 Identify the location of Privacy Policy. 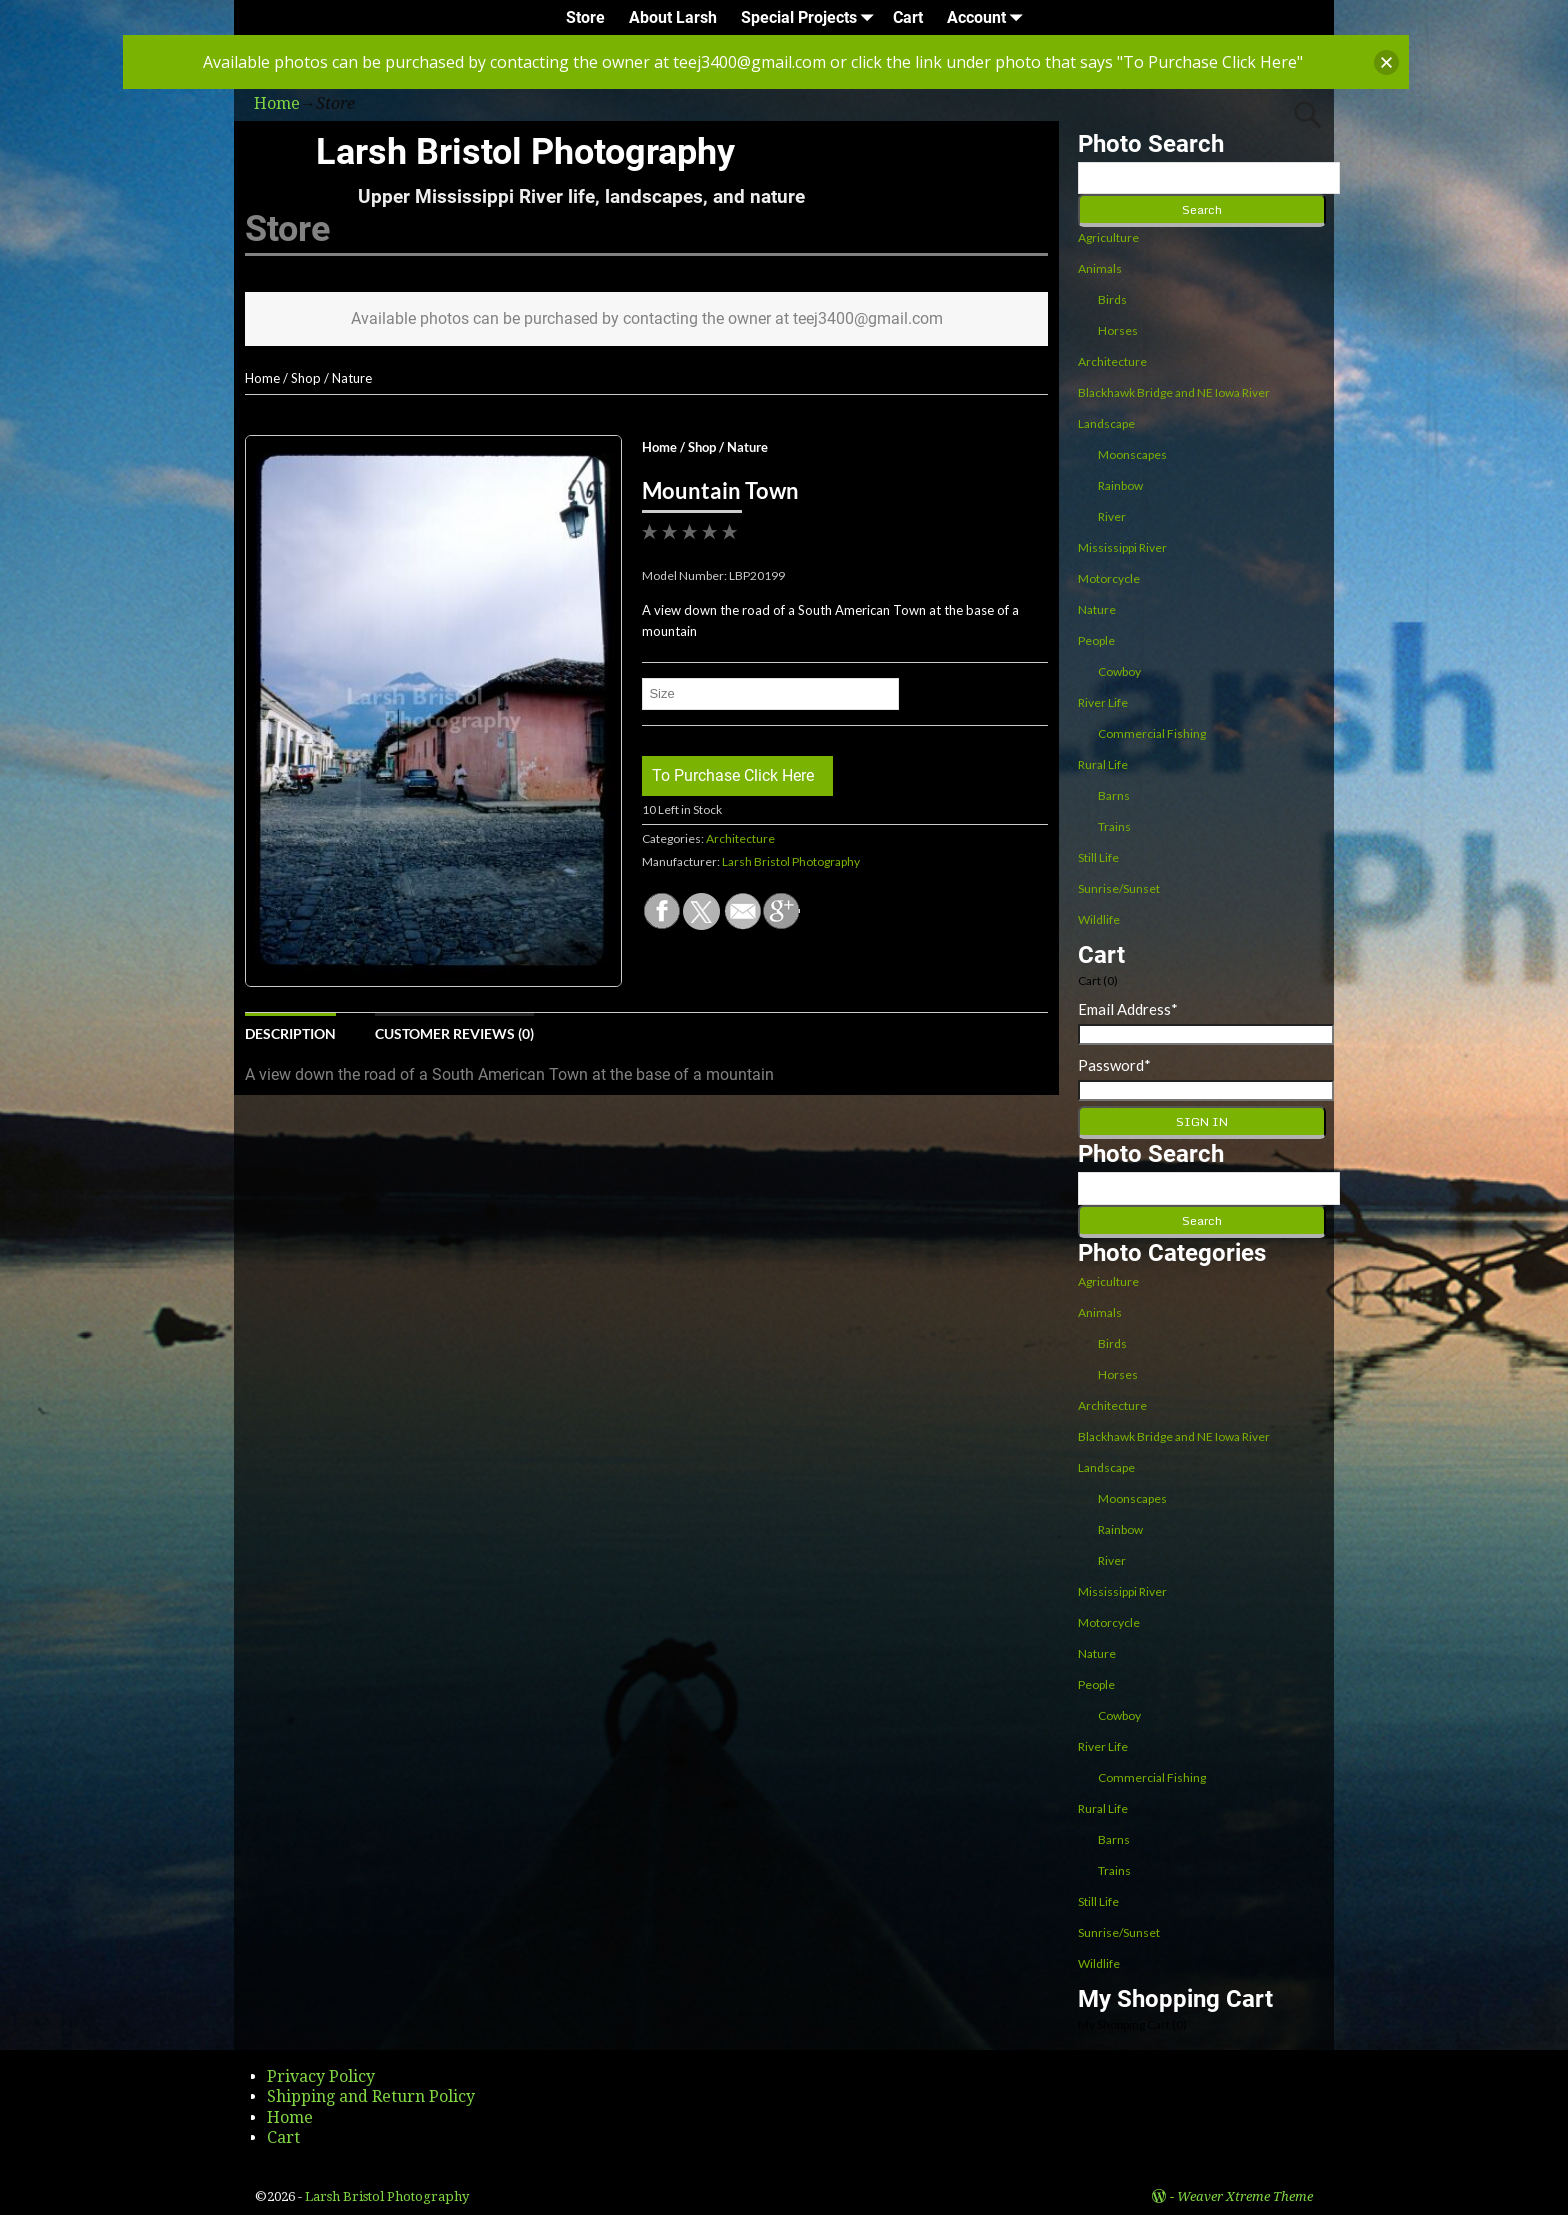
(321, 2076).